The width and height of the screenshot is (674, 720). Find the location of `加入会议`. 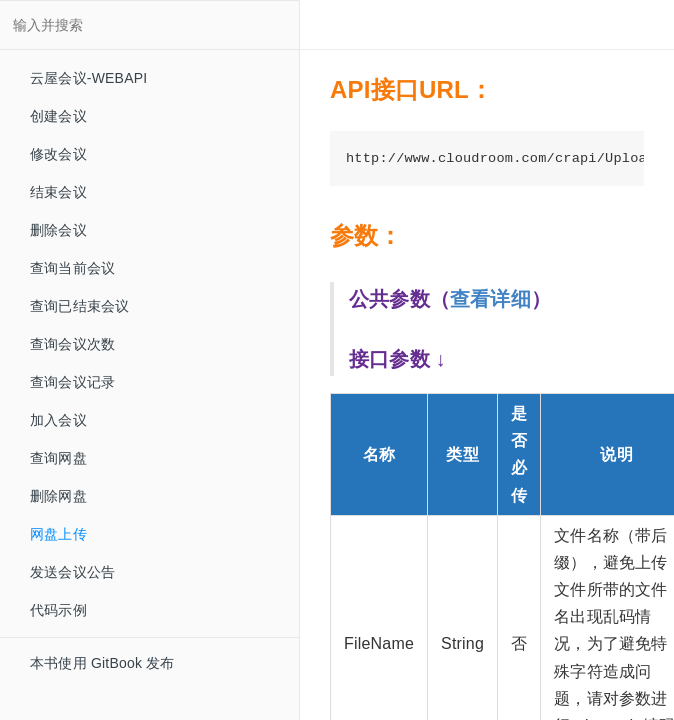

加入会议 is located at coordinates (58, 420).